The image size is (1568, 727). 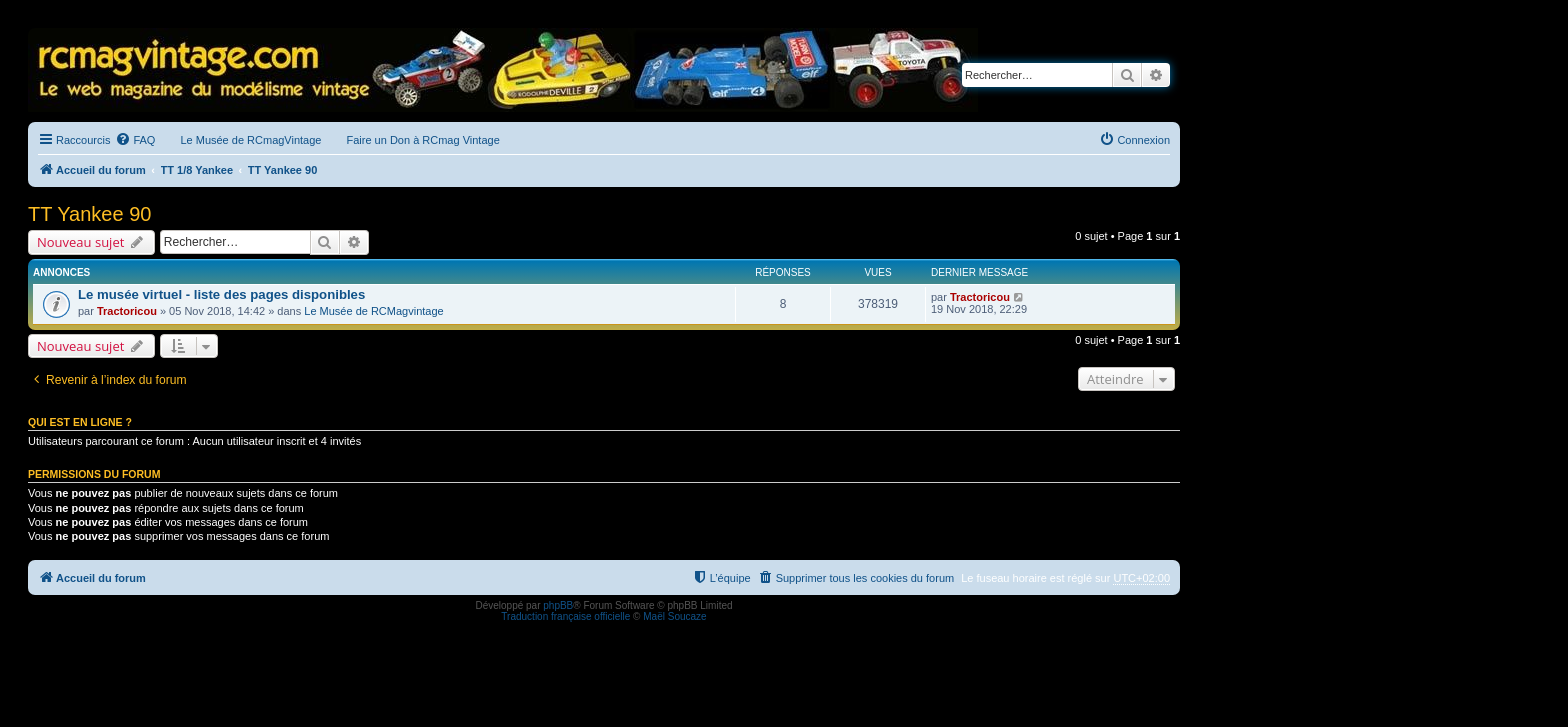 What do you see at coordinates (558, 605) in the screenshot?
I see `phpBB` at bounding box center [558, 605].